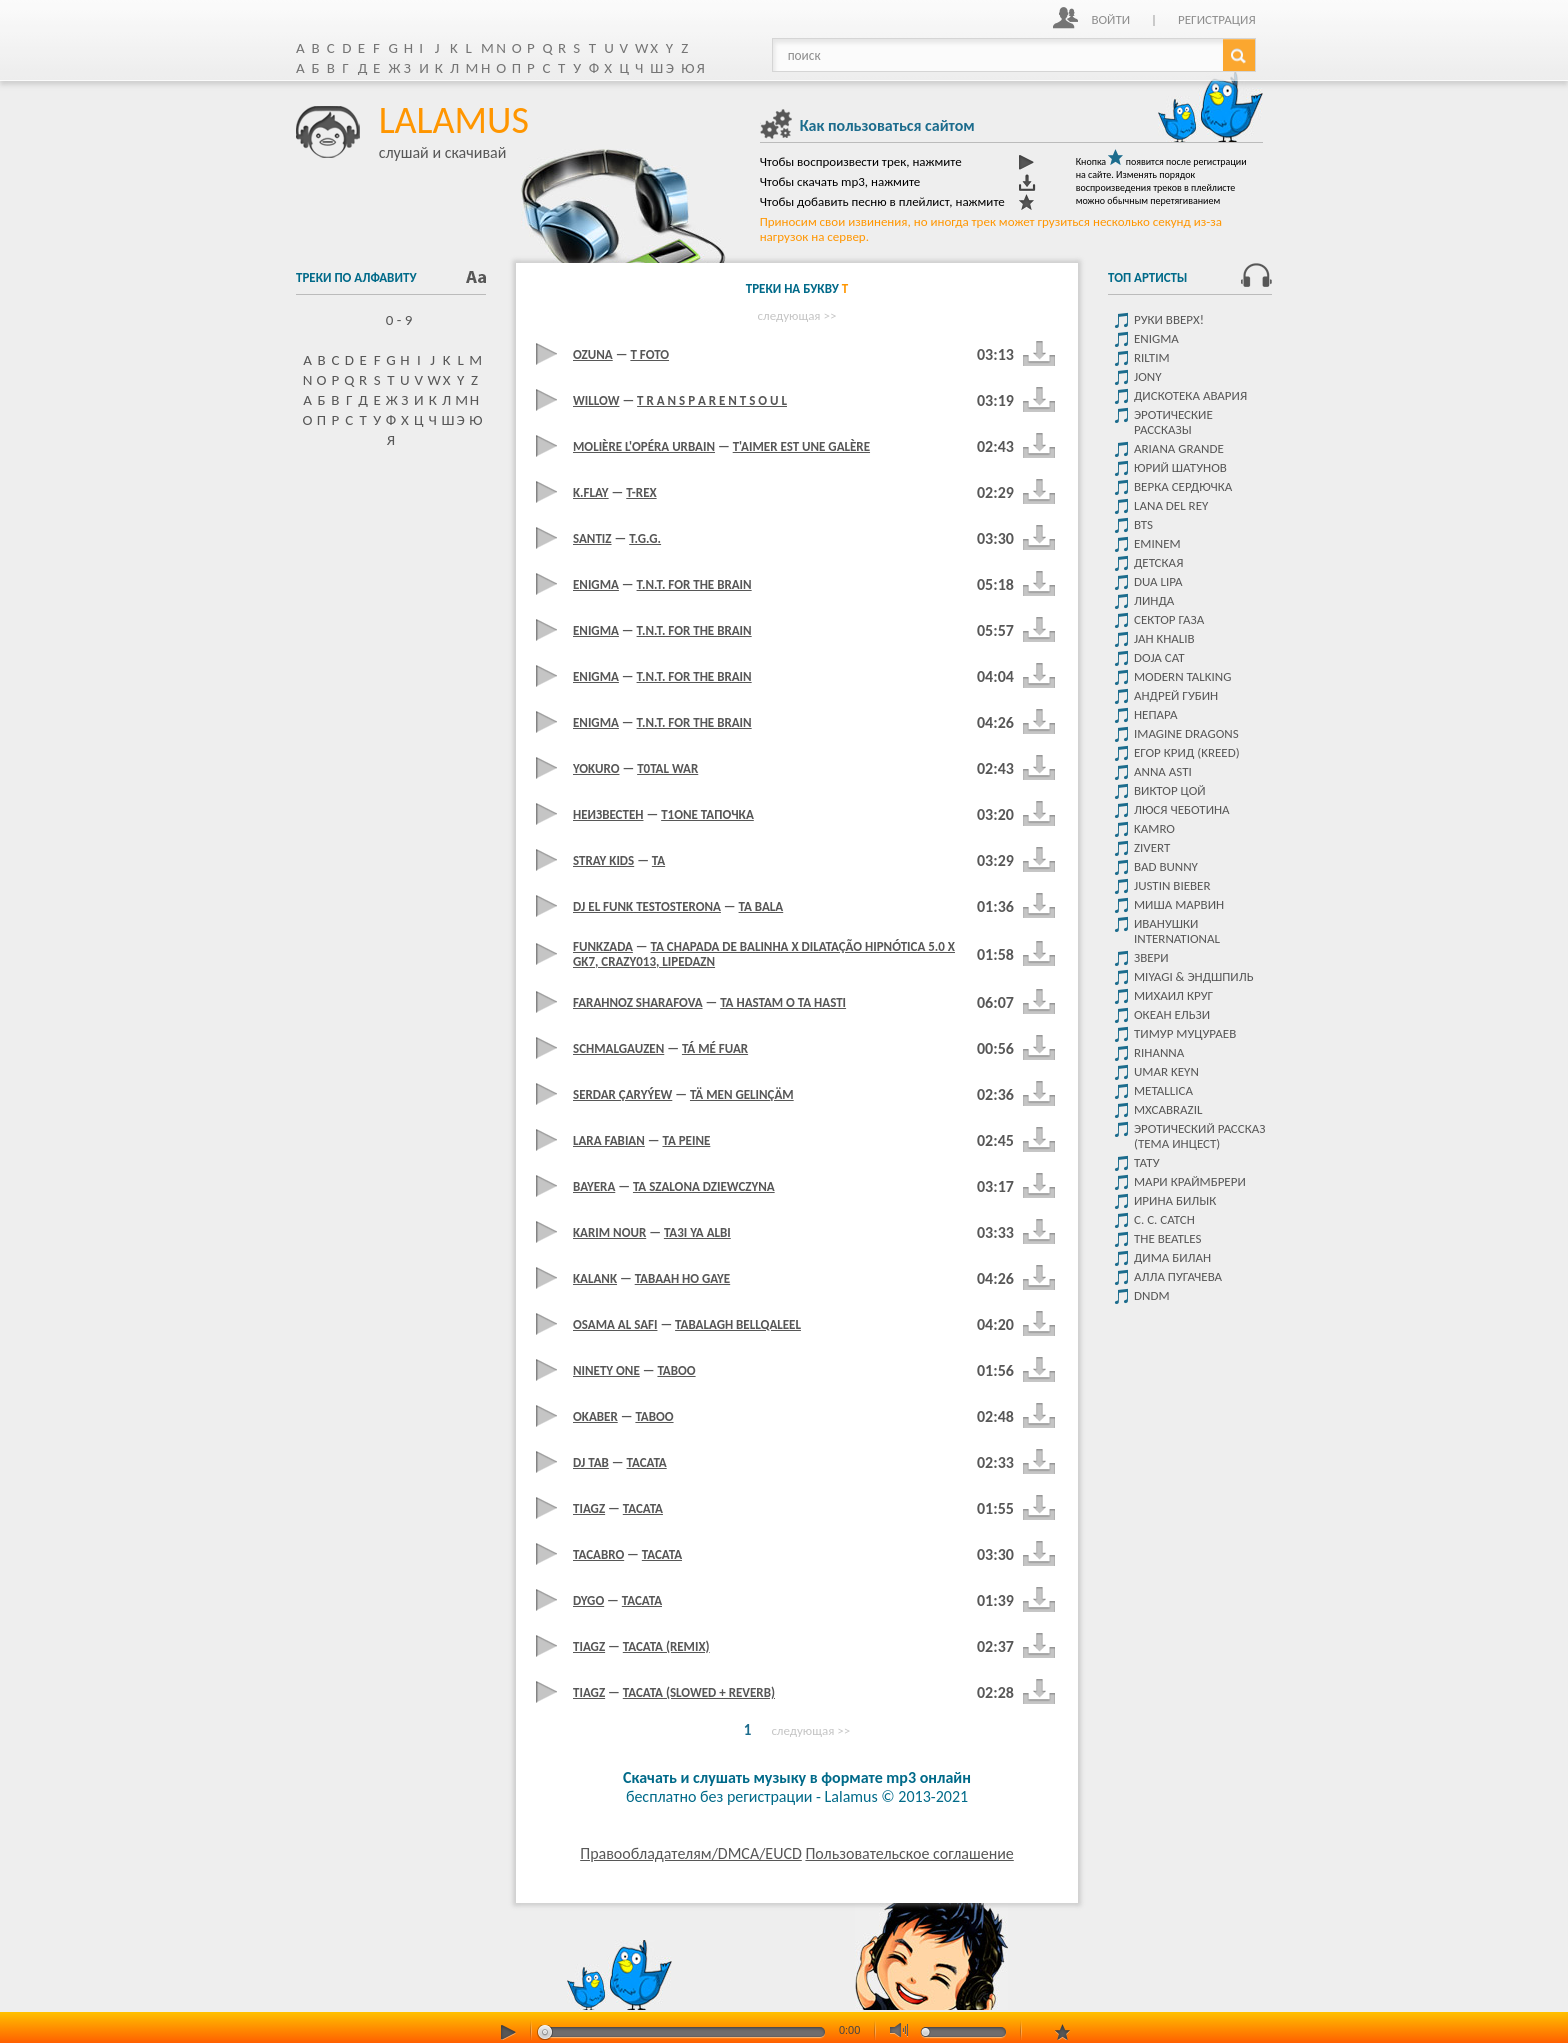 This screenshot has height=2043, width=1568. Describe the element at coordinates (1143, 524) in the screenshot. I see `Bts` at that location.